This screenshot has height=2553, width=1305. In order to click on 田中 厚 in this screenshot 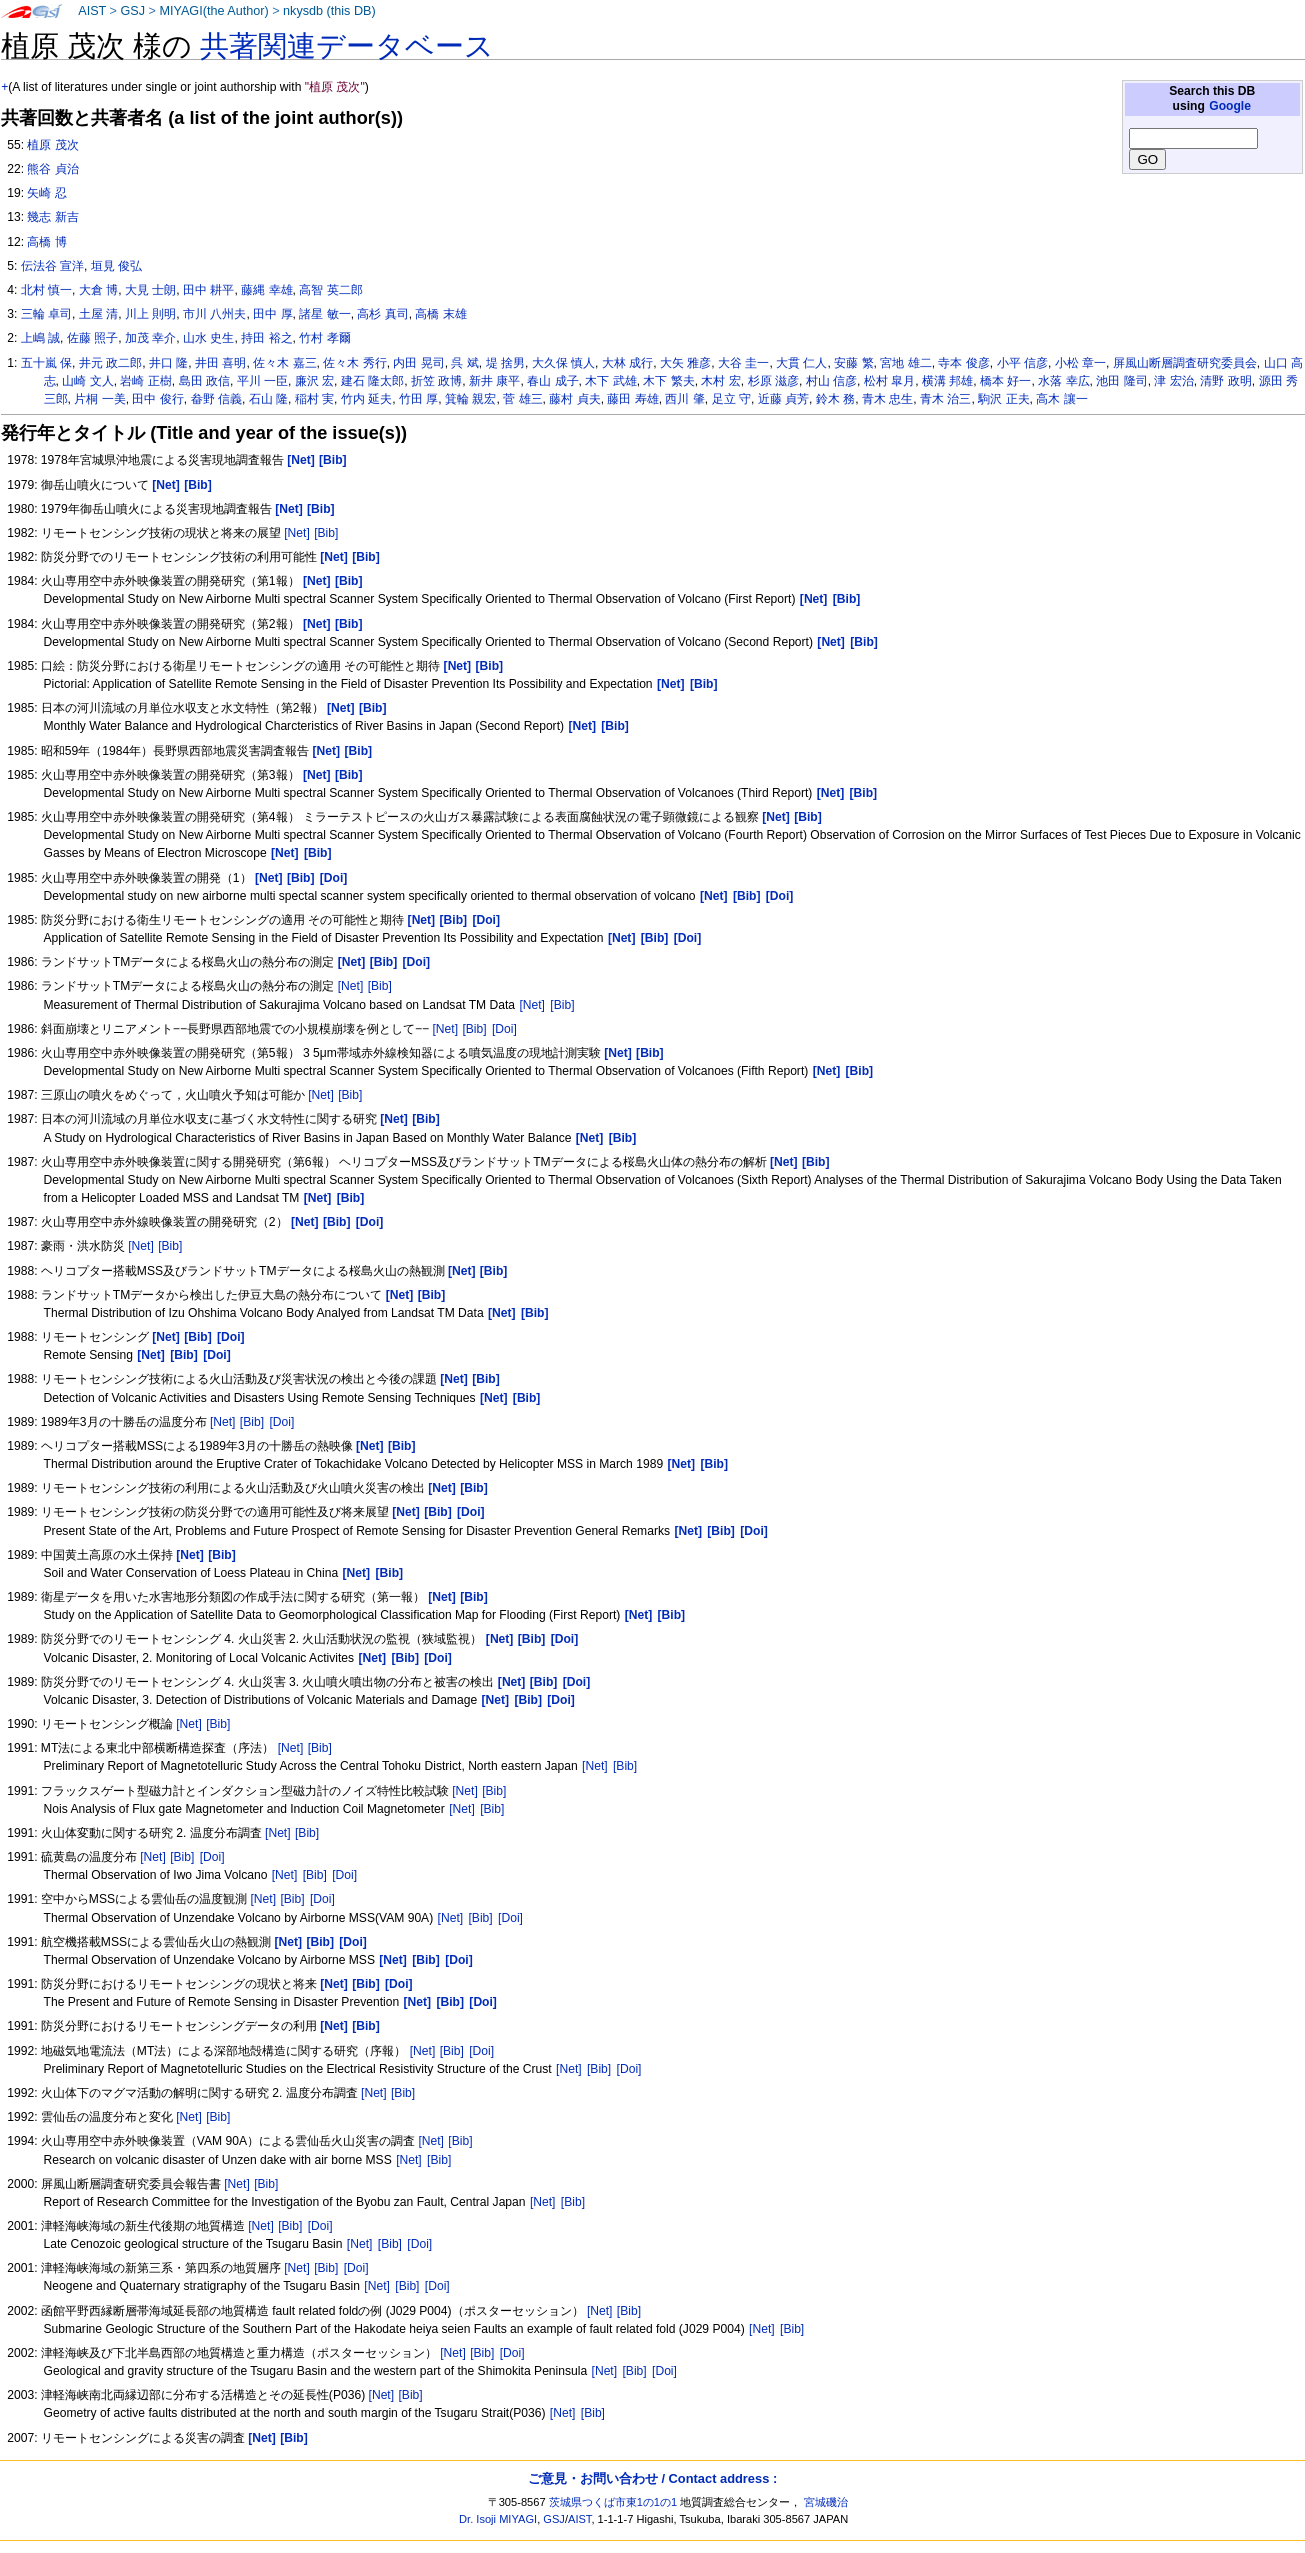, I will do `click(272, 314)`.